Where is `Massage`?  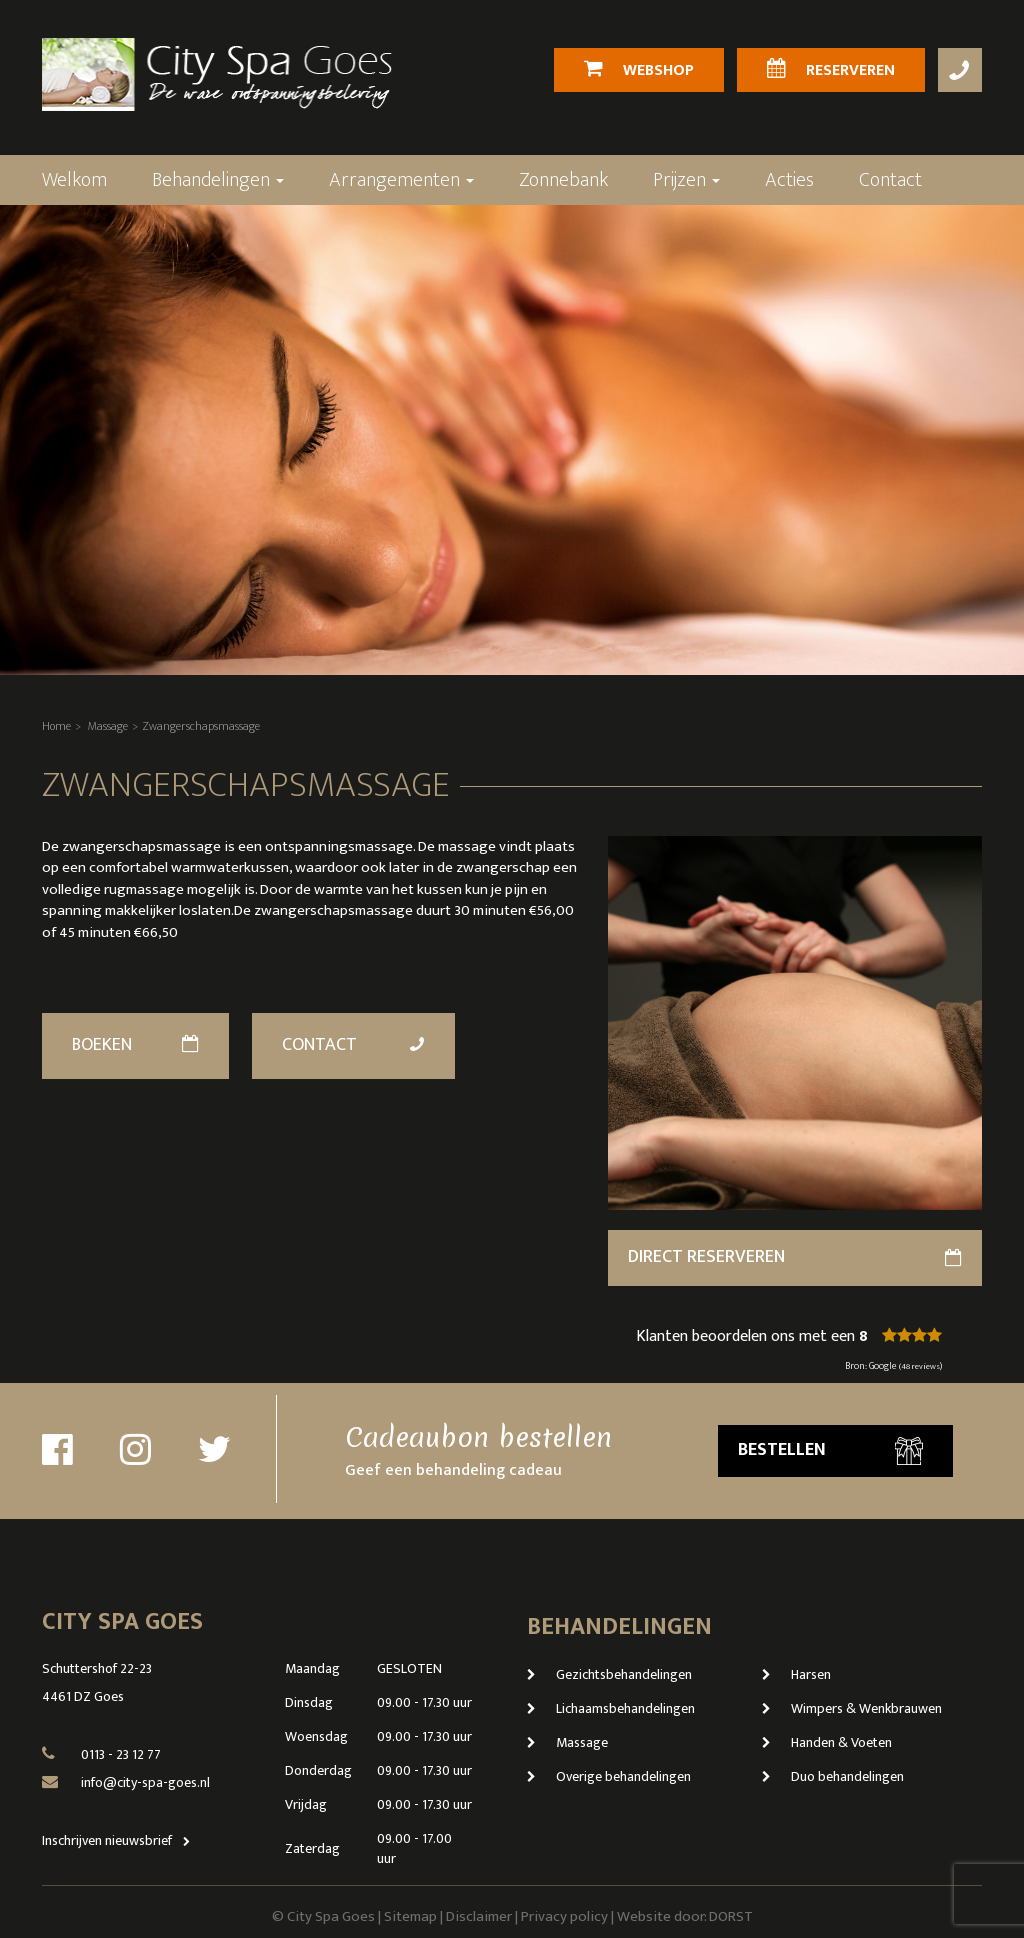 Massage is located at coordinates (108, 726).